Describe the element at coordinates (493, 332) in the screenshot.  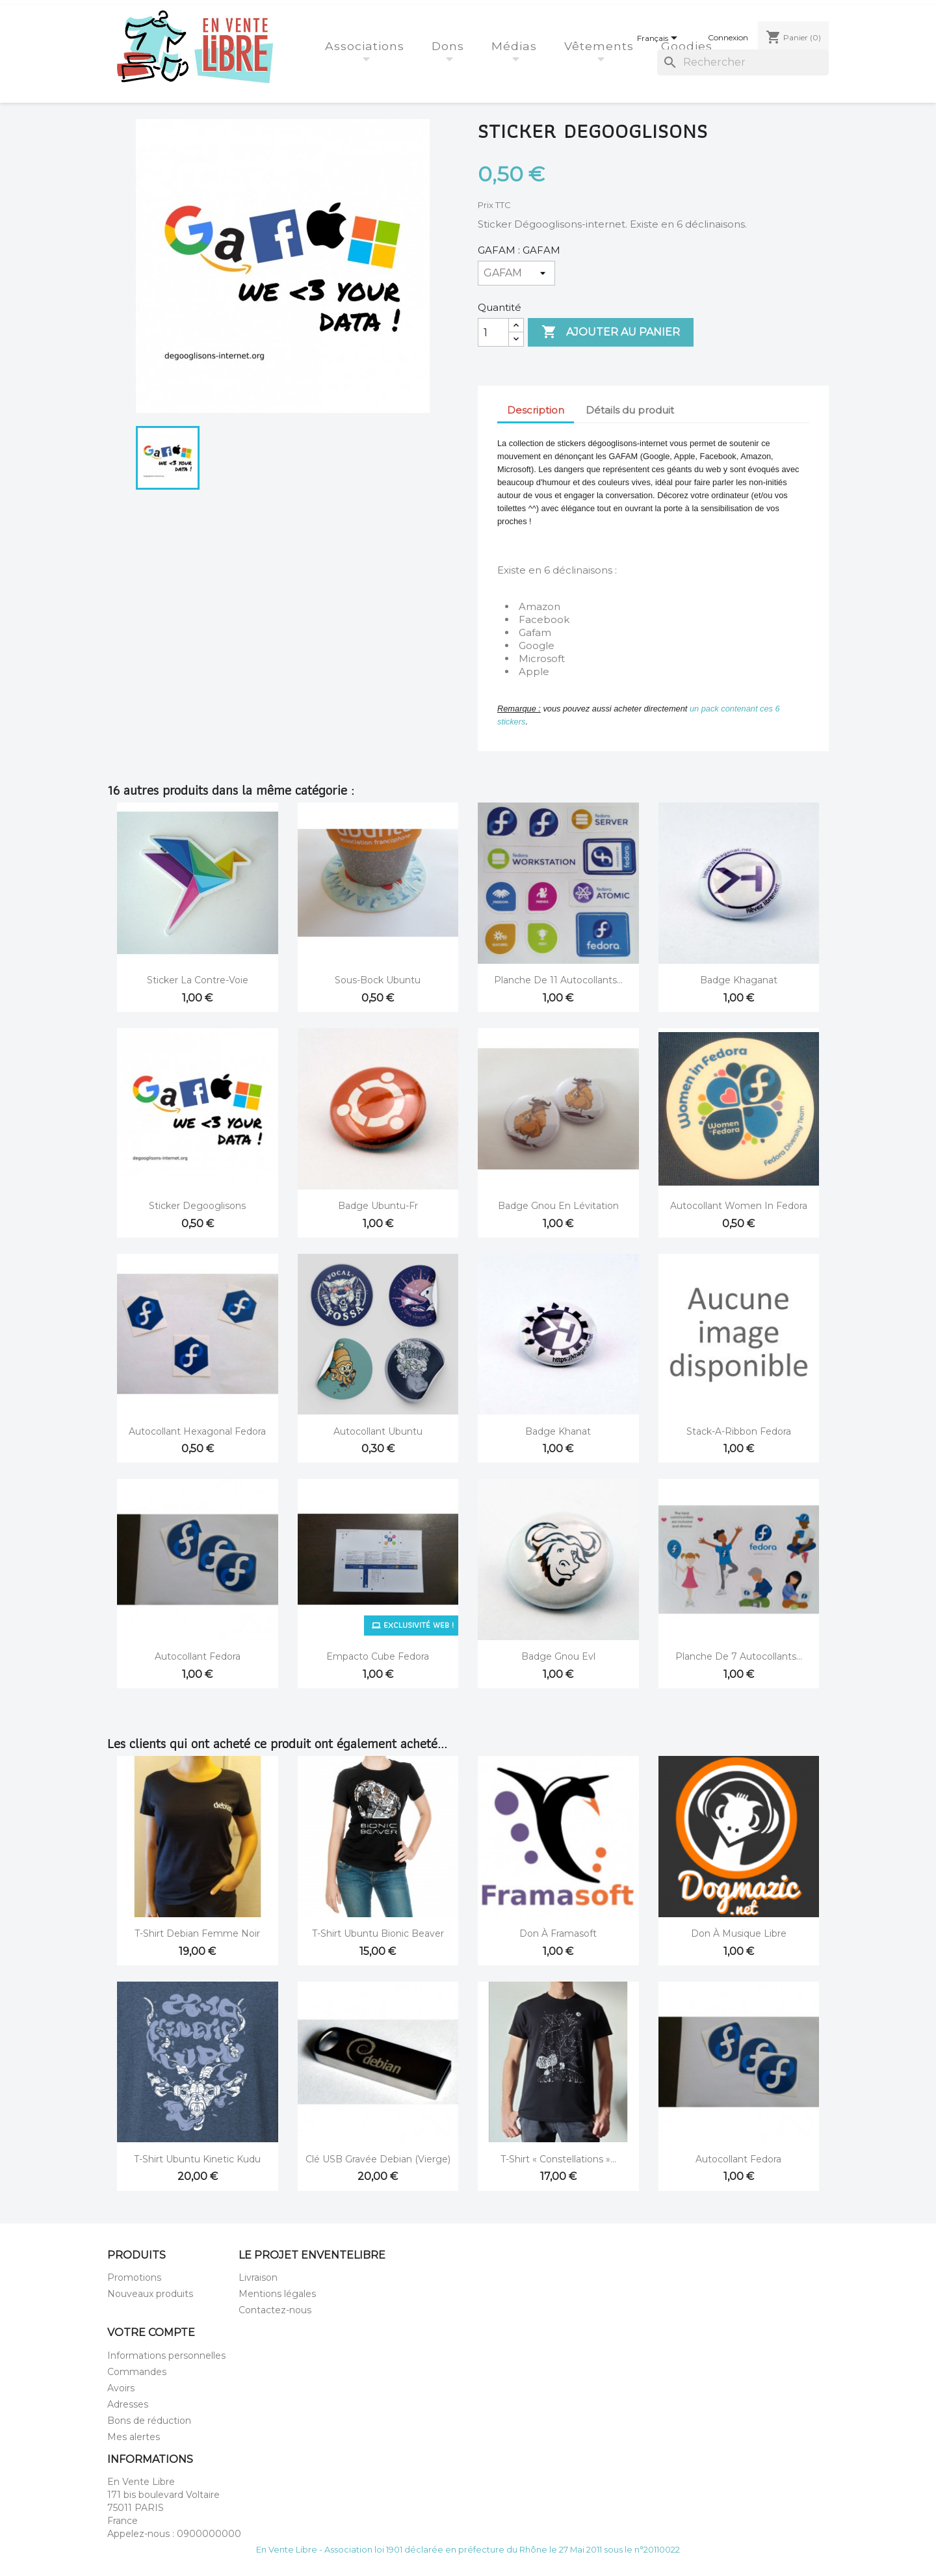
I see `[Quantité]` at that location.